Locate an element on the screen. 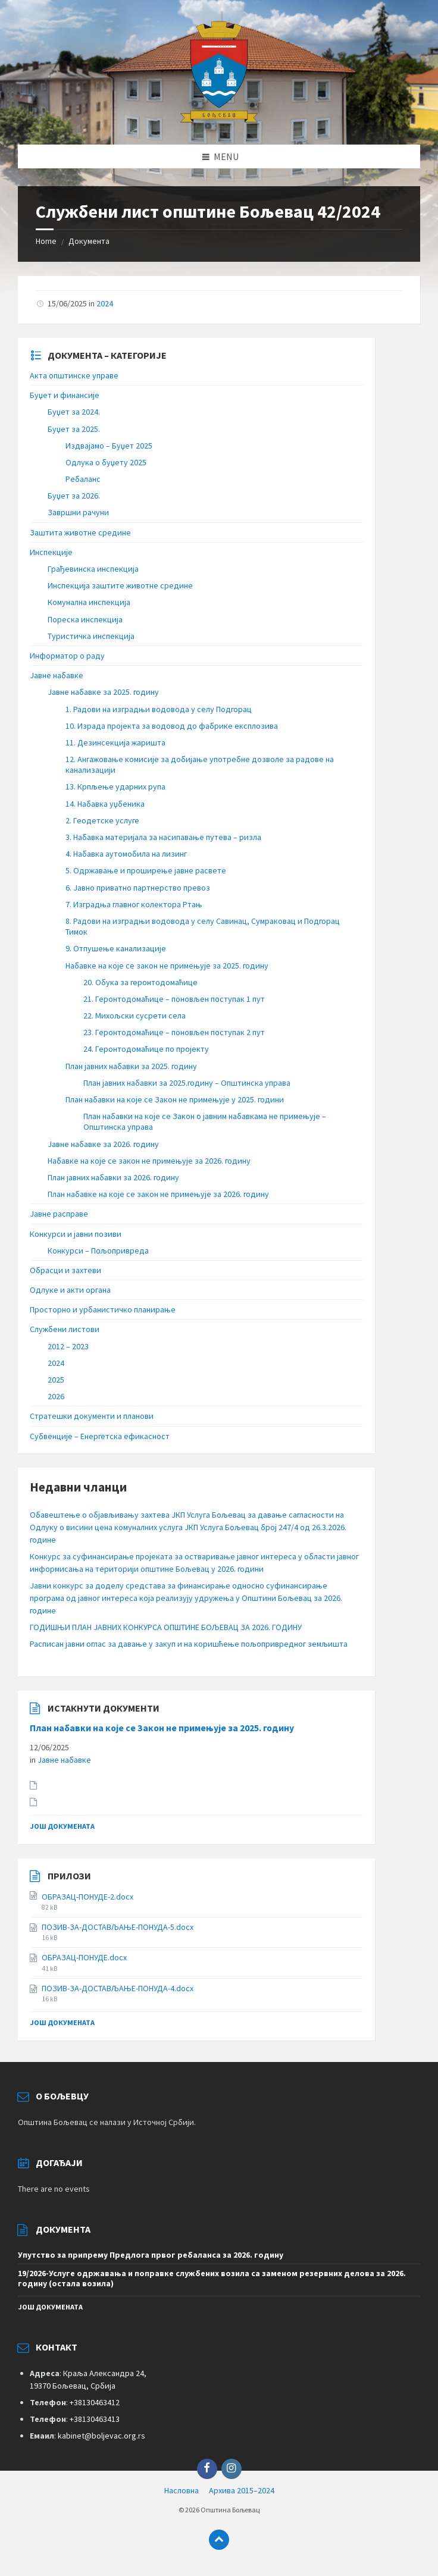  9. Отпушење канализације is located at coordinates (115, 948).